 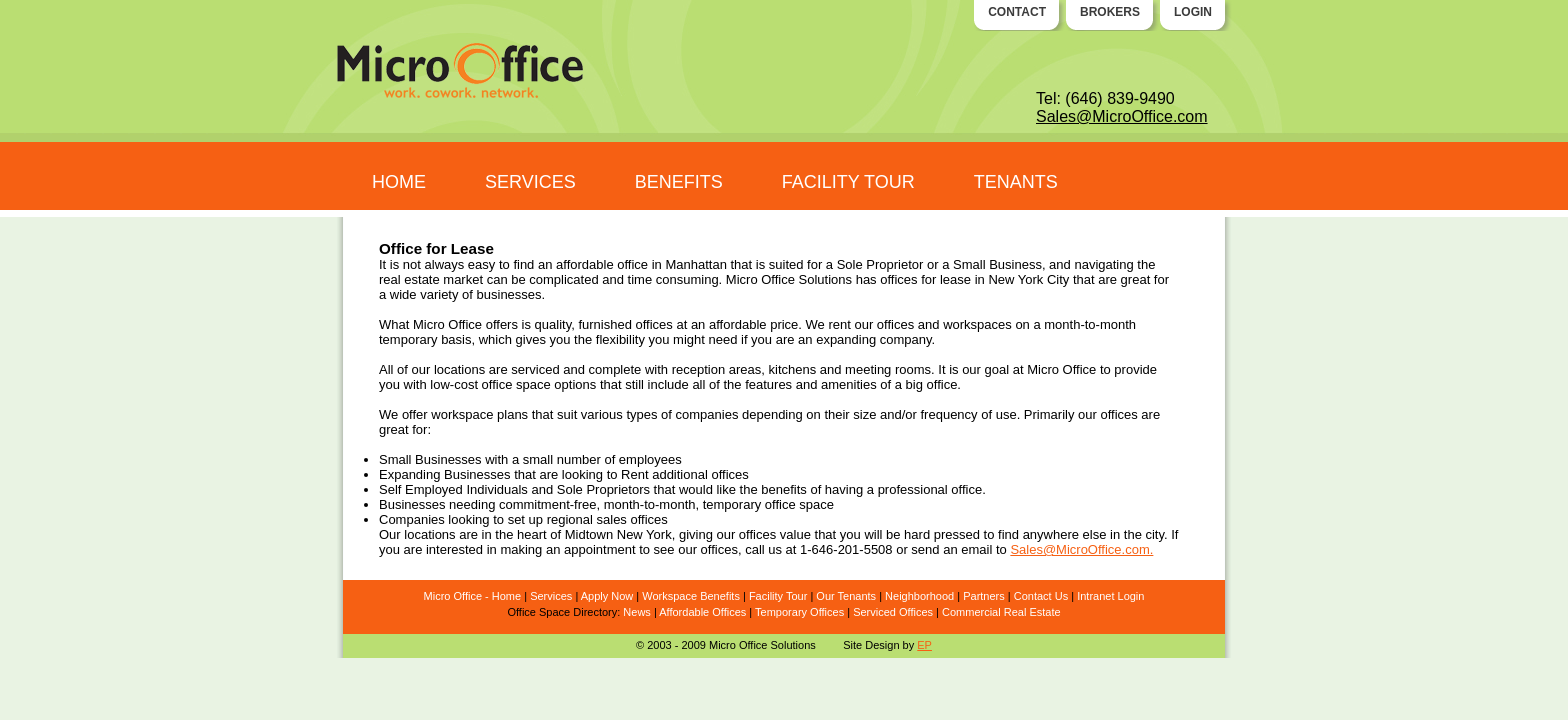 I want to click on Services, so click(x=551, y=596).